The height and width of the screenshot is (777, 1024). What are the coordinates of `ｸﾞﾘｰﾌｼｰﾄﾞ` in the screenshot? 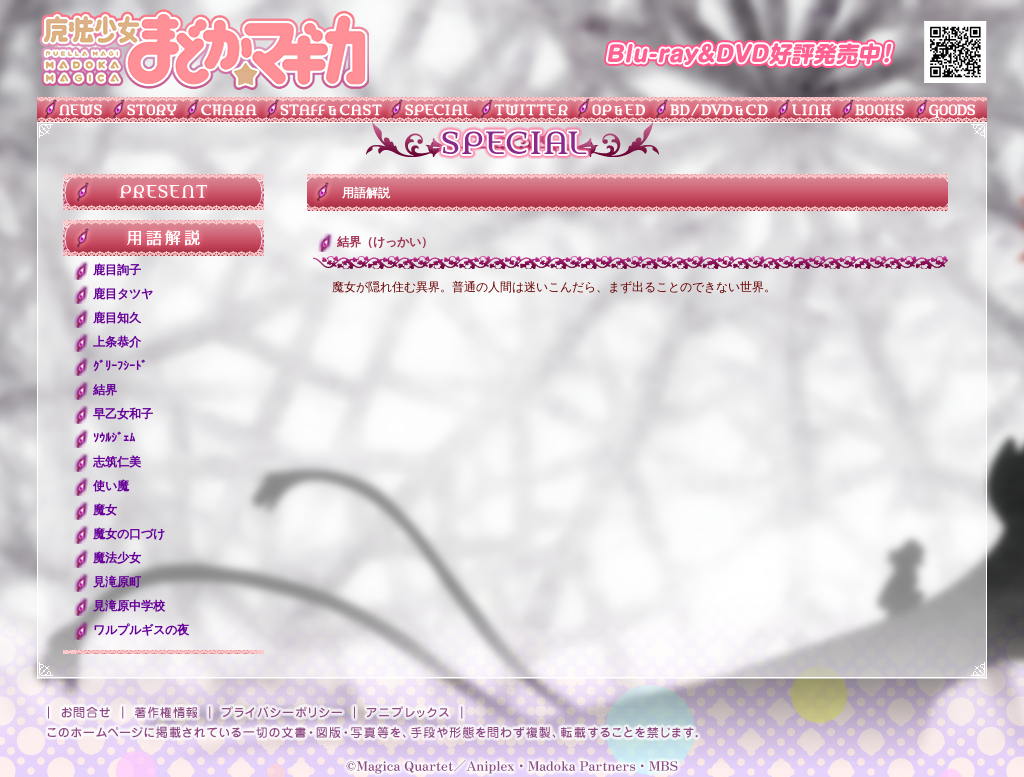 It's located at (120, 366).